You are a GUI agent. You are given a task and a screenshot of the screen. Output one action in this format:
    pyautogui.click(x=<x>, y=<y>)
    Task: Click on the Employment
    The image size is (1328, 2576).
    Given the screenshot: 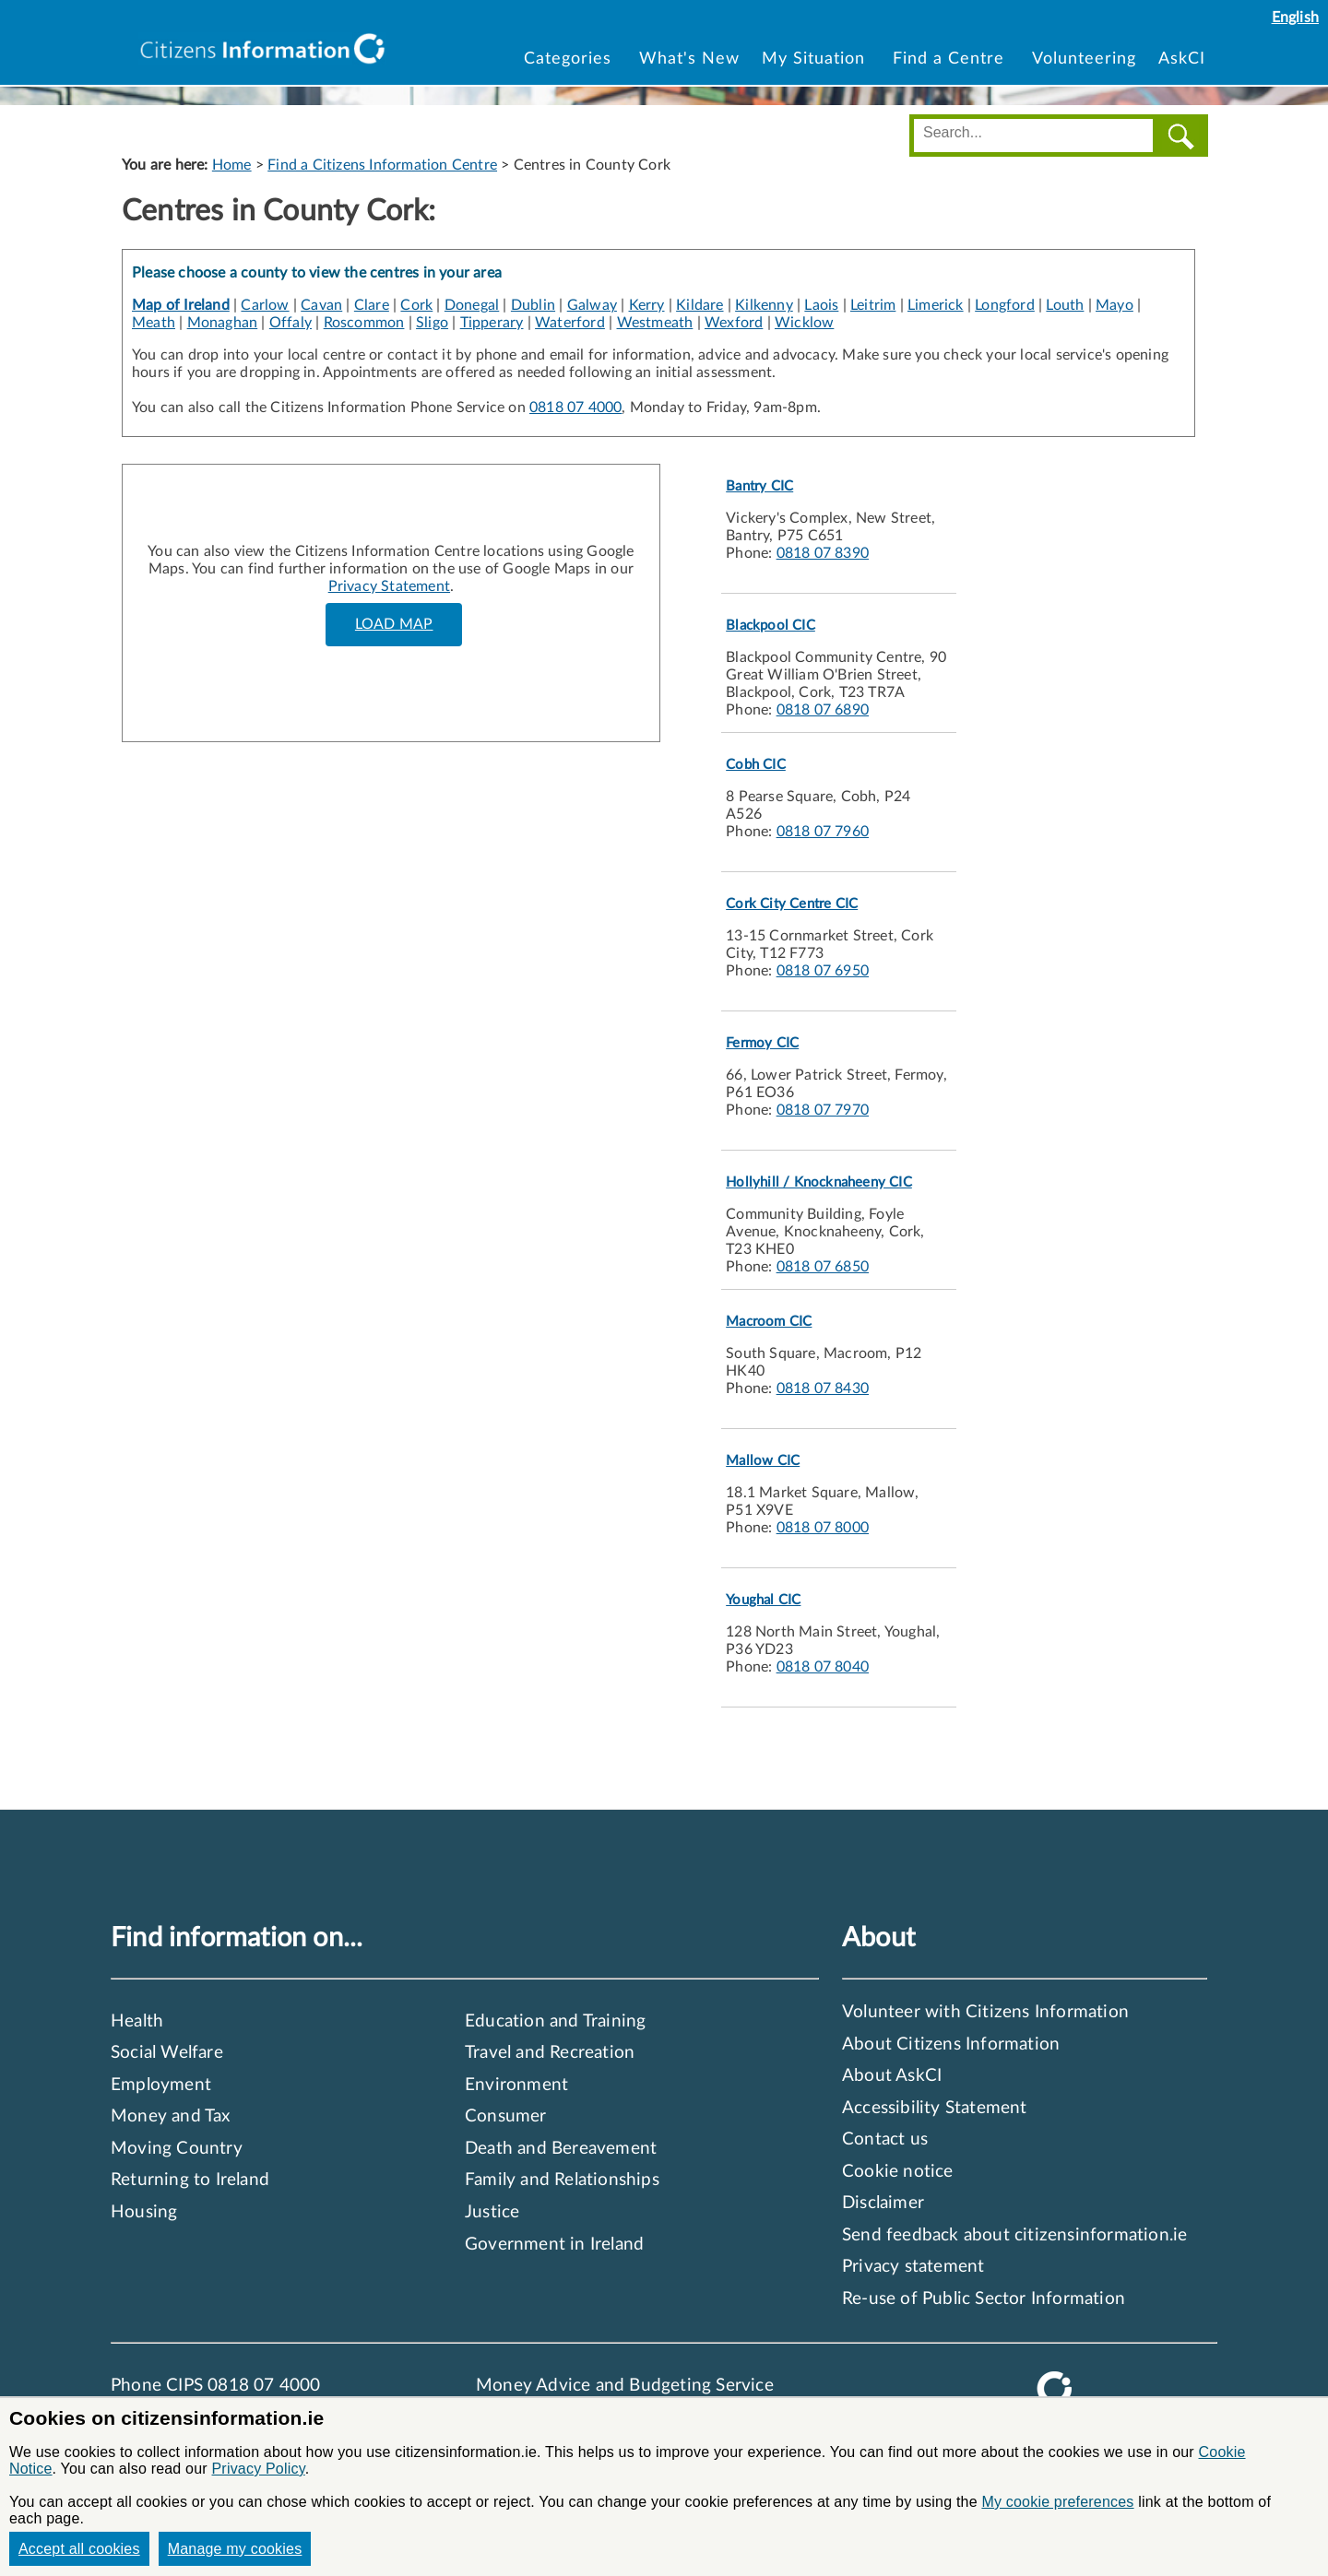 What is the action you would take?
    pyautogui.click(x=161, y=2085)
    